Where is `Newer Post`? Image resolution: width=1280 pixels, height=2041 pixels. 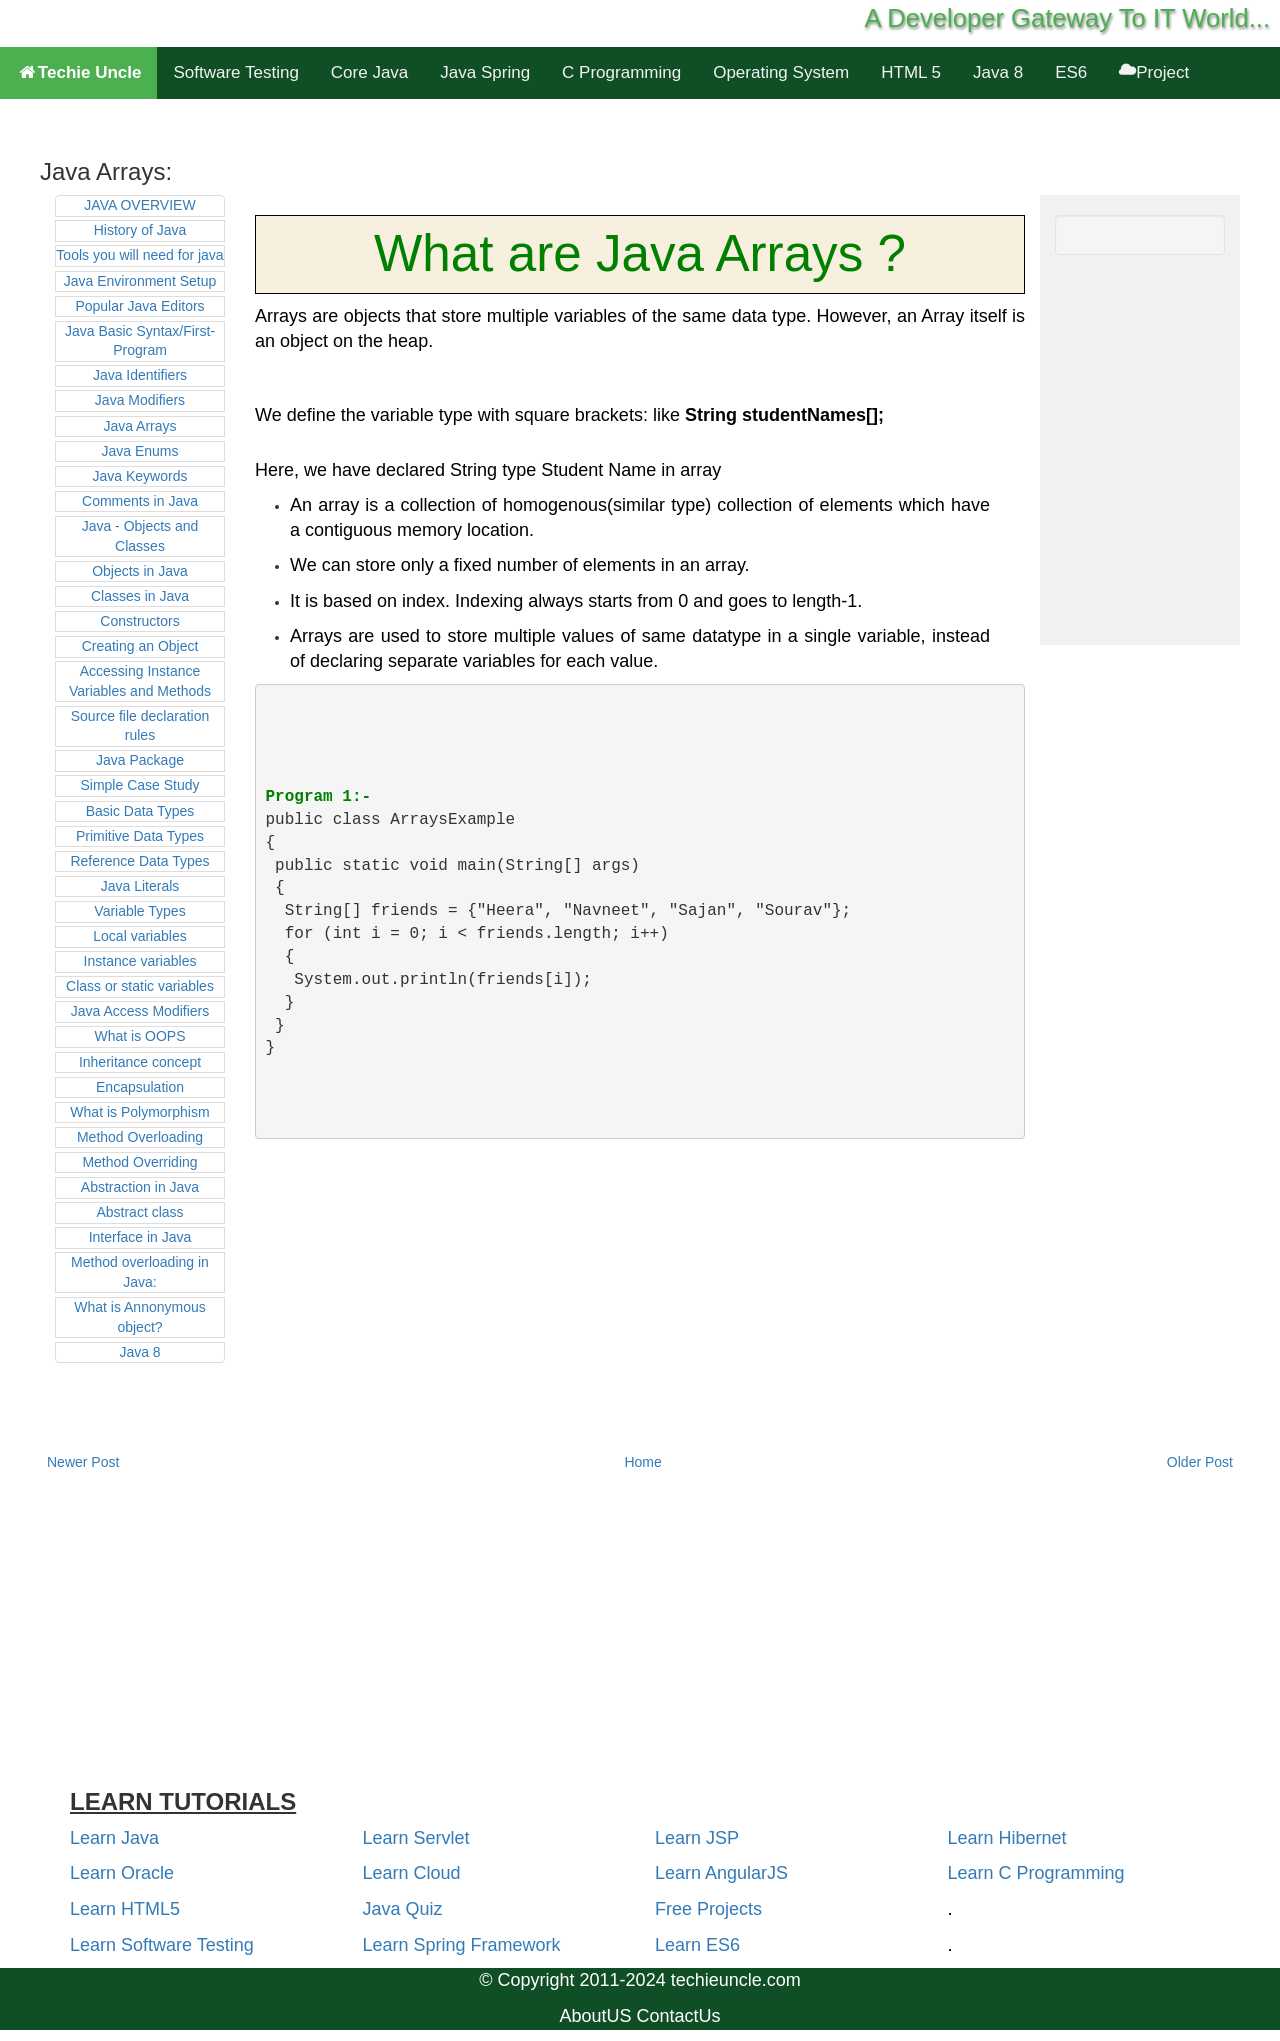
Newer Post is located at coordinates (83, 1462).